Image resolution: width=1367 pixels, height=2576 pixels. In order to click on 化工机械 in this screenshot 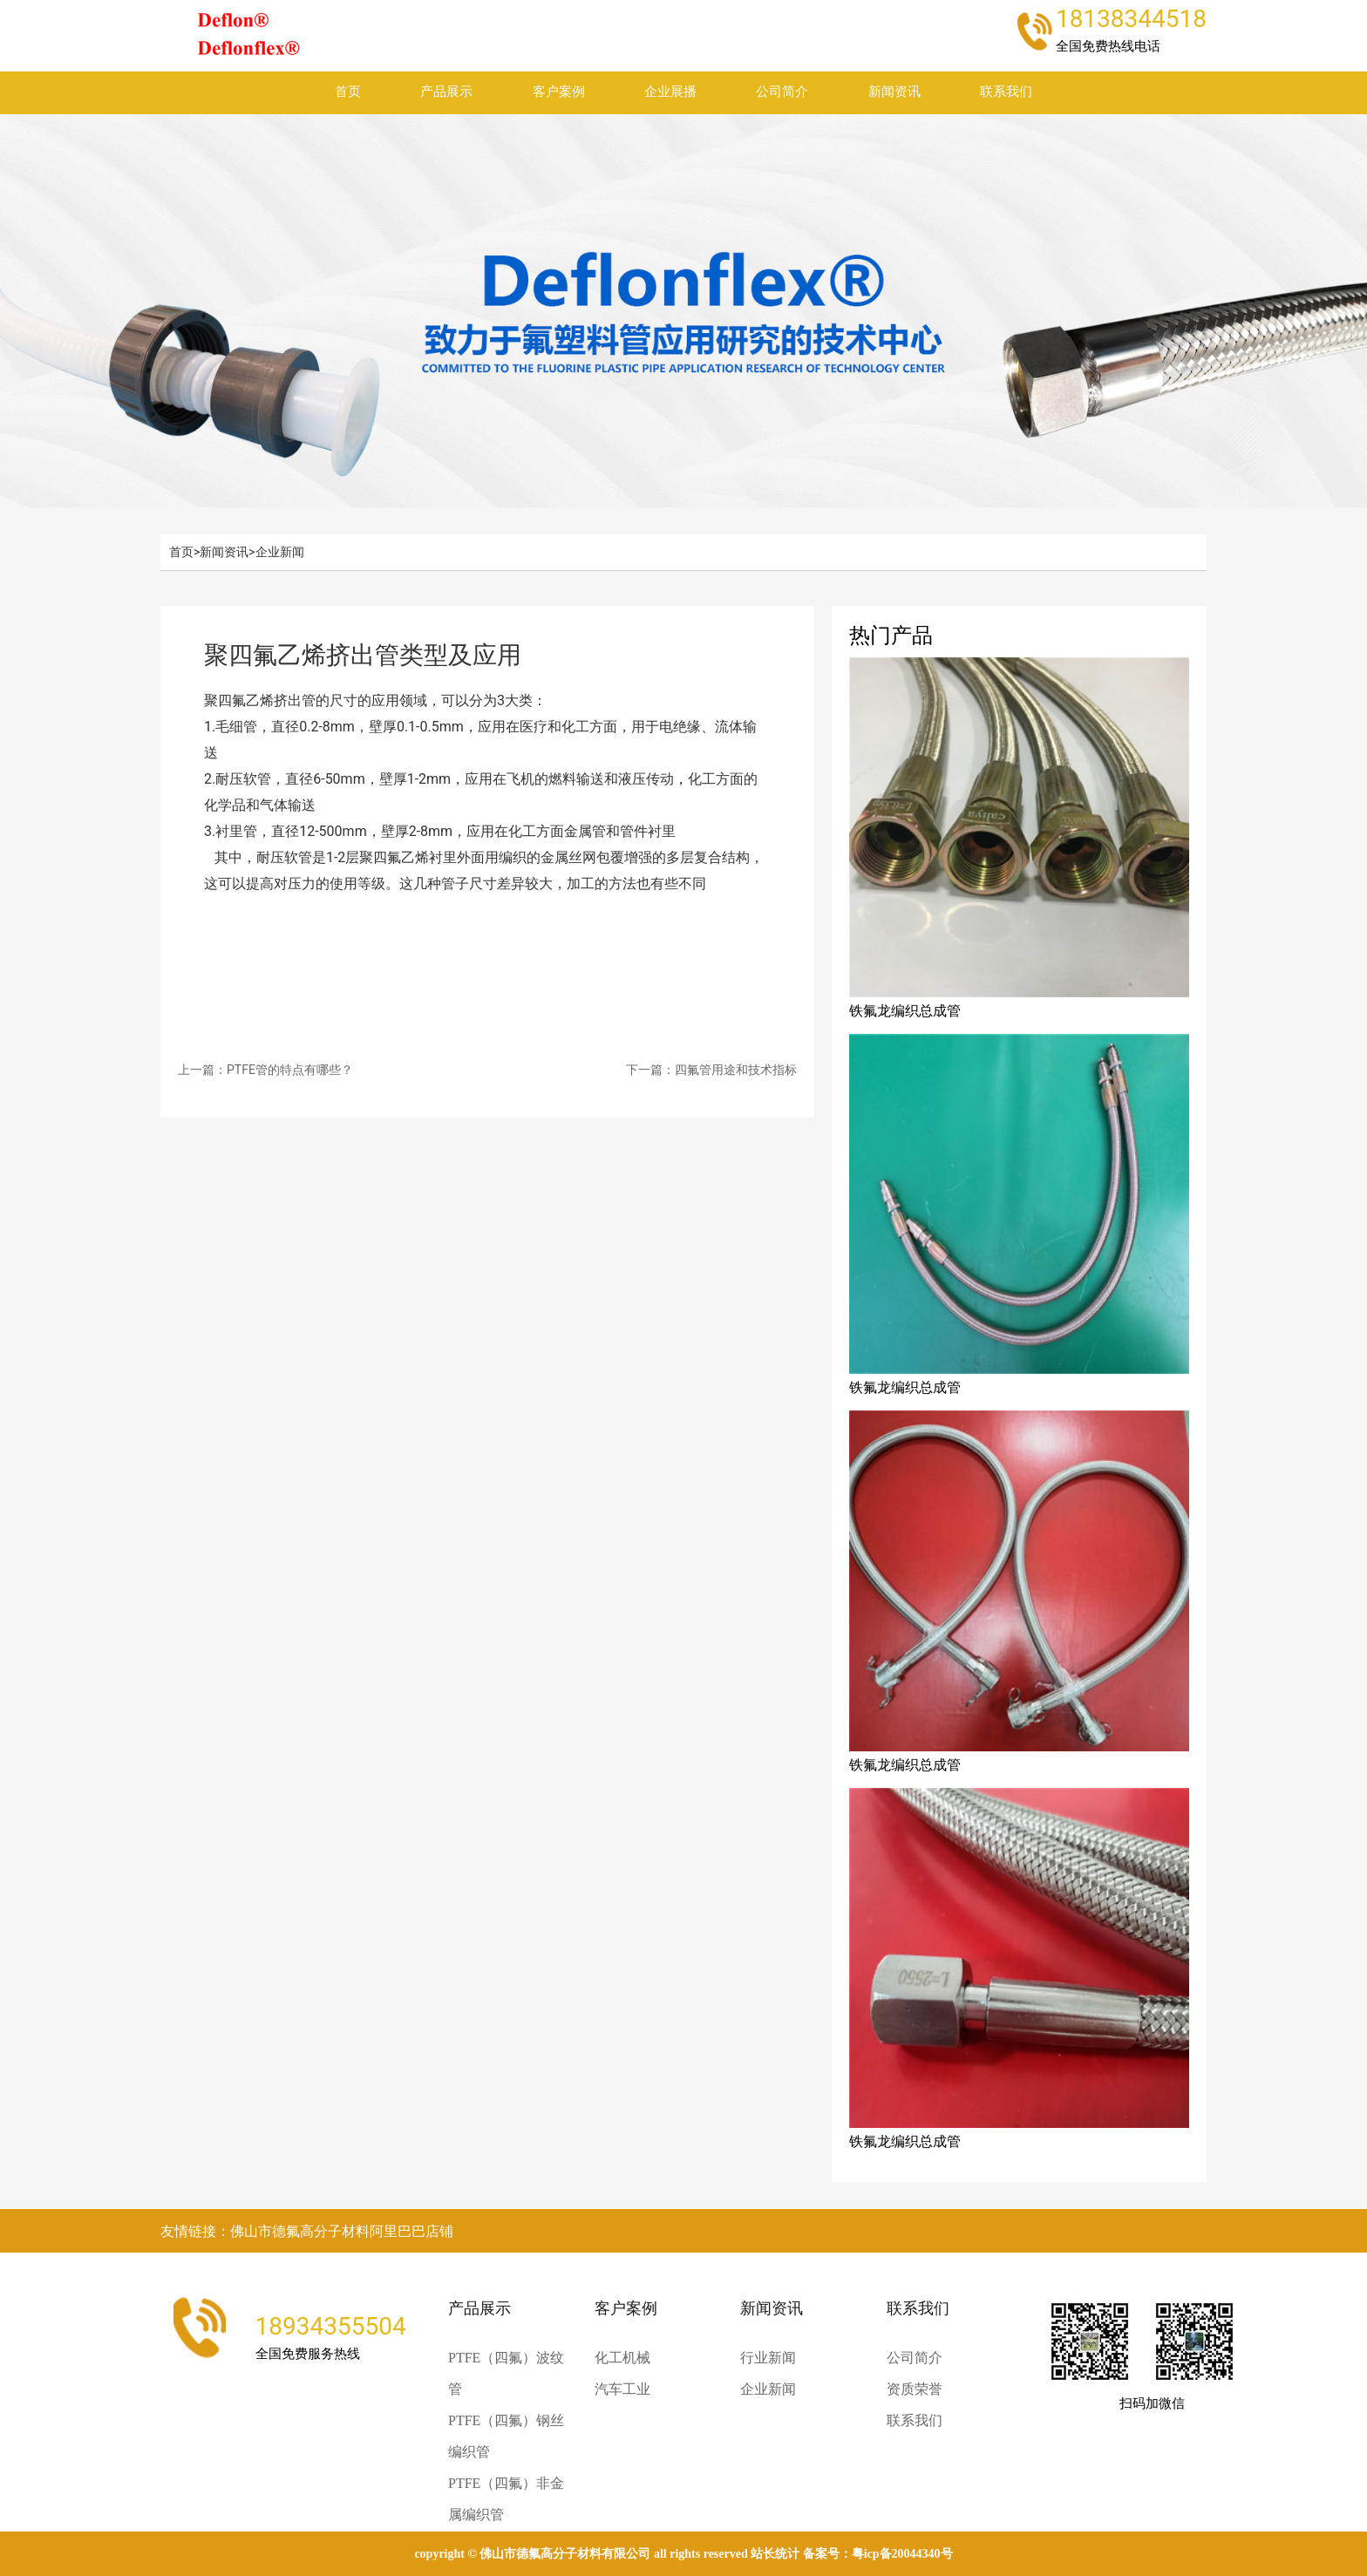, I will do `click(622, 2357)`.